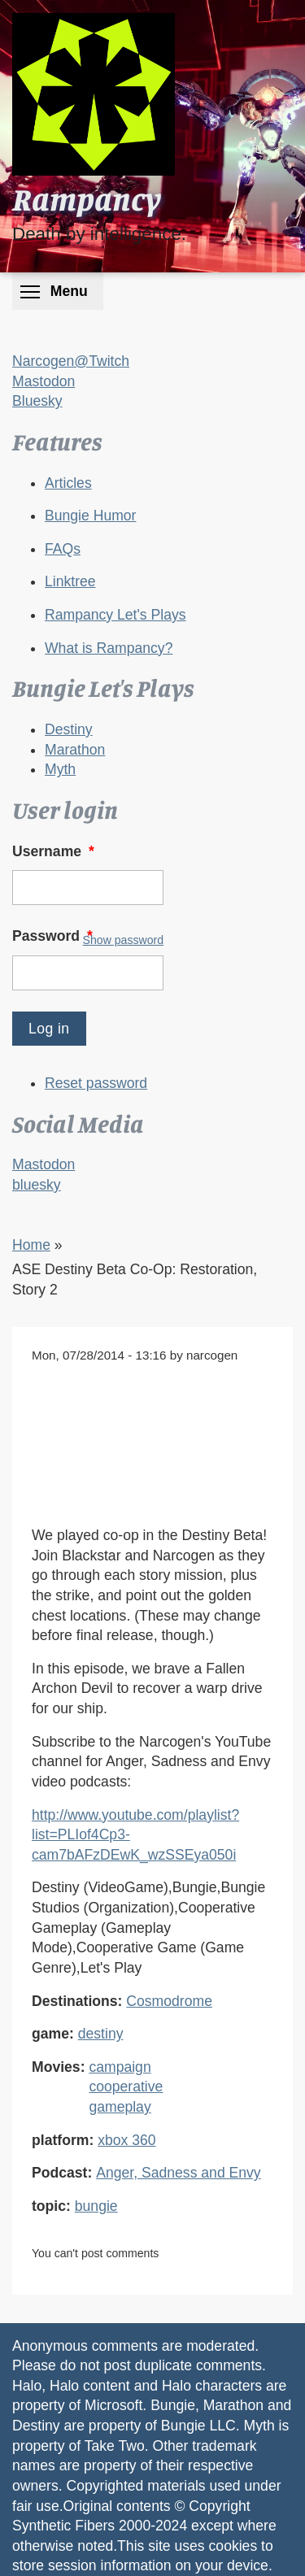  I want to click on bluesky, so click(36, 1185).